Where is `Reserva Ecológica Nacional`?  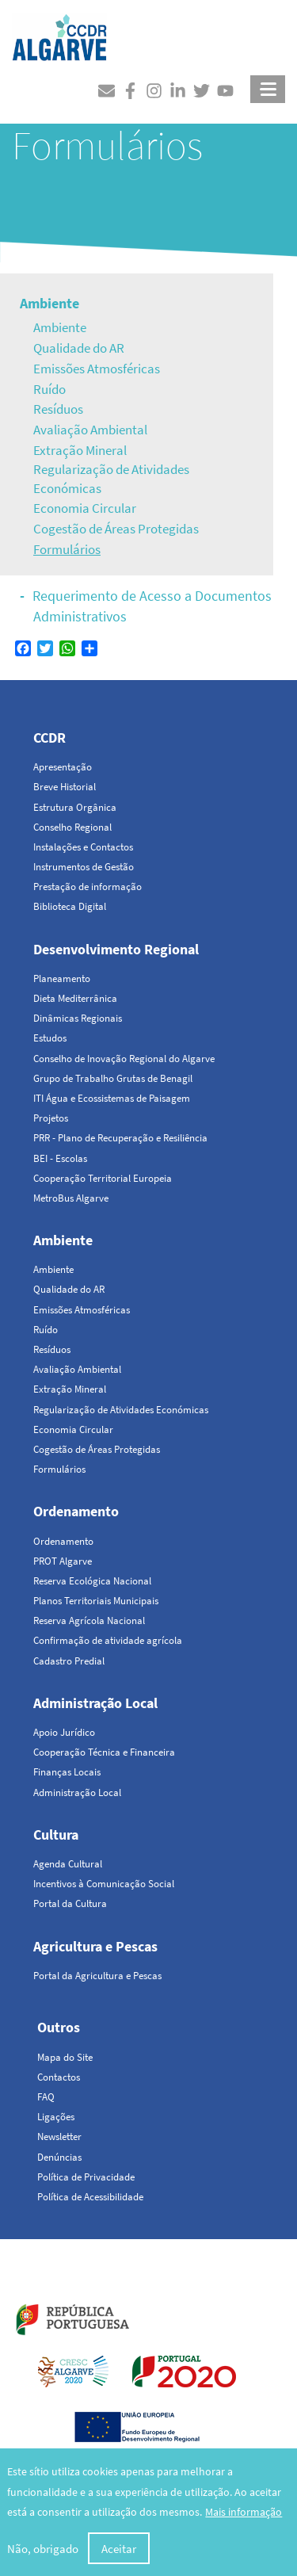
Reserva Ecológica Nacional is located at coordinates (92, 1581).